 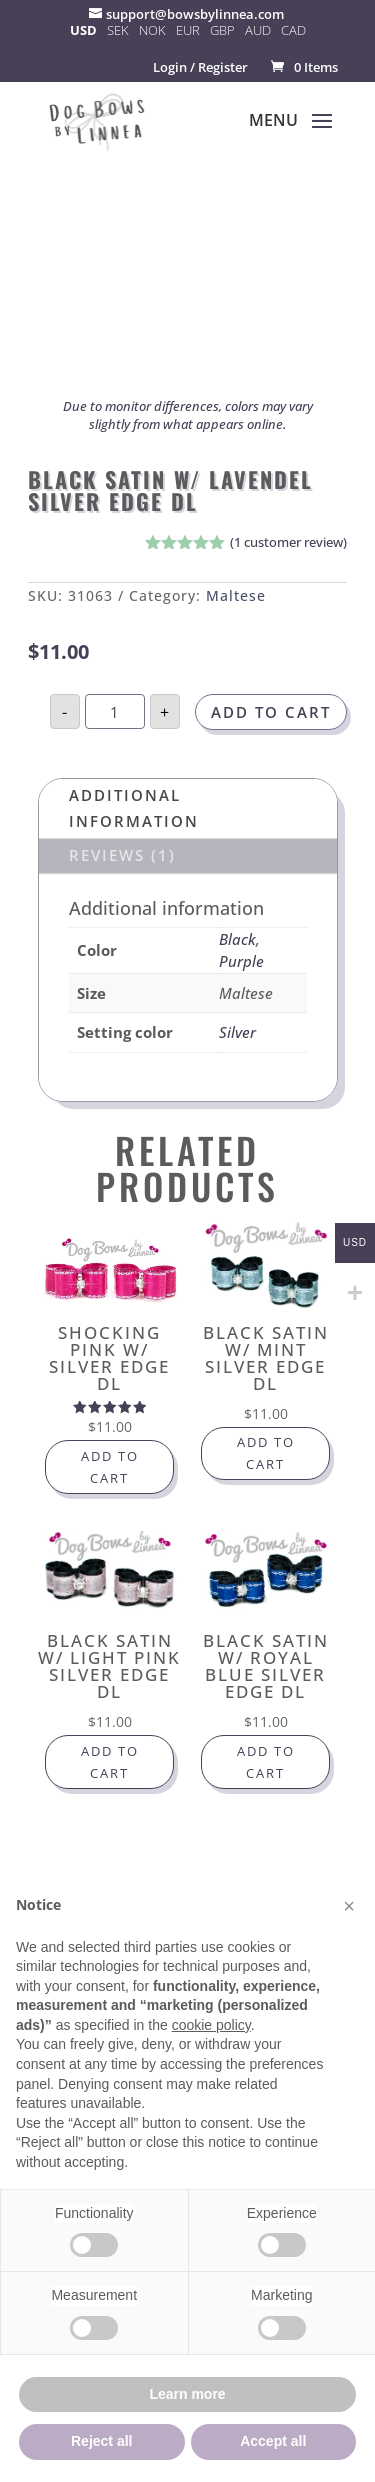 What do you see at coordinates (288, 542) in the screenshot?
I see `( customer review)` at bounding box center [288, 542].